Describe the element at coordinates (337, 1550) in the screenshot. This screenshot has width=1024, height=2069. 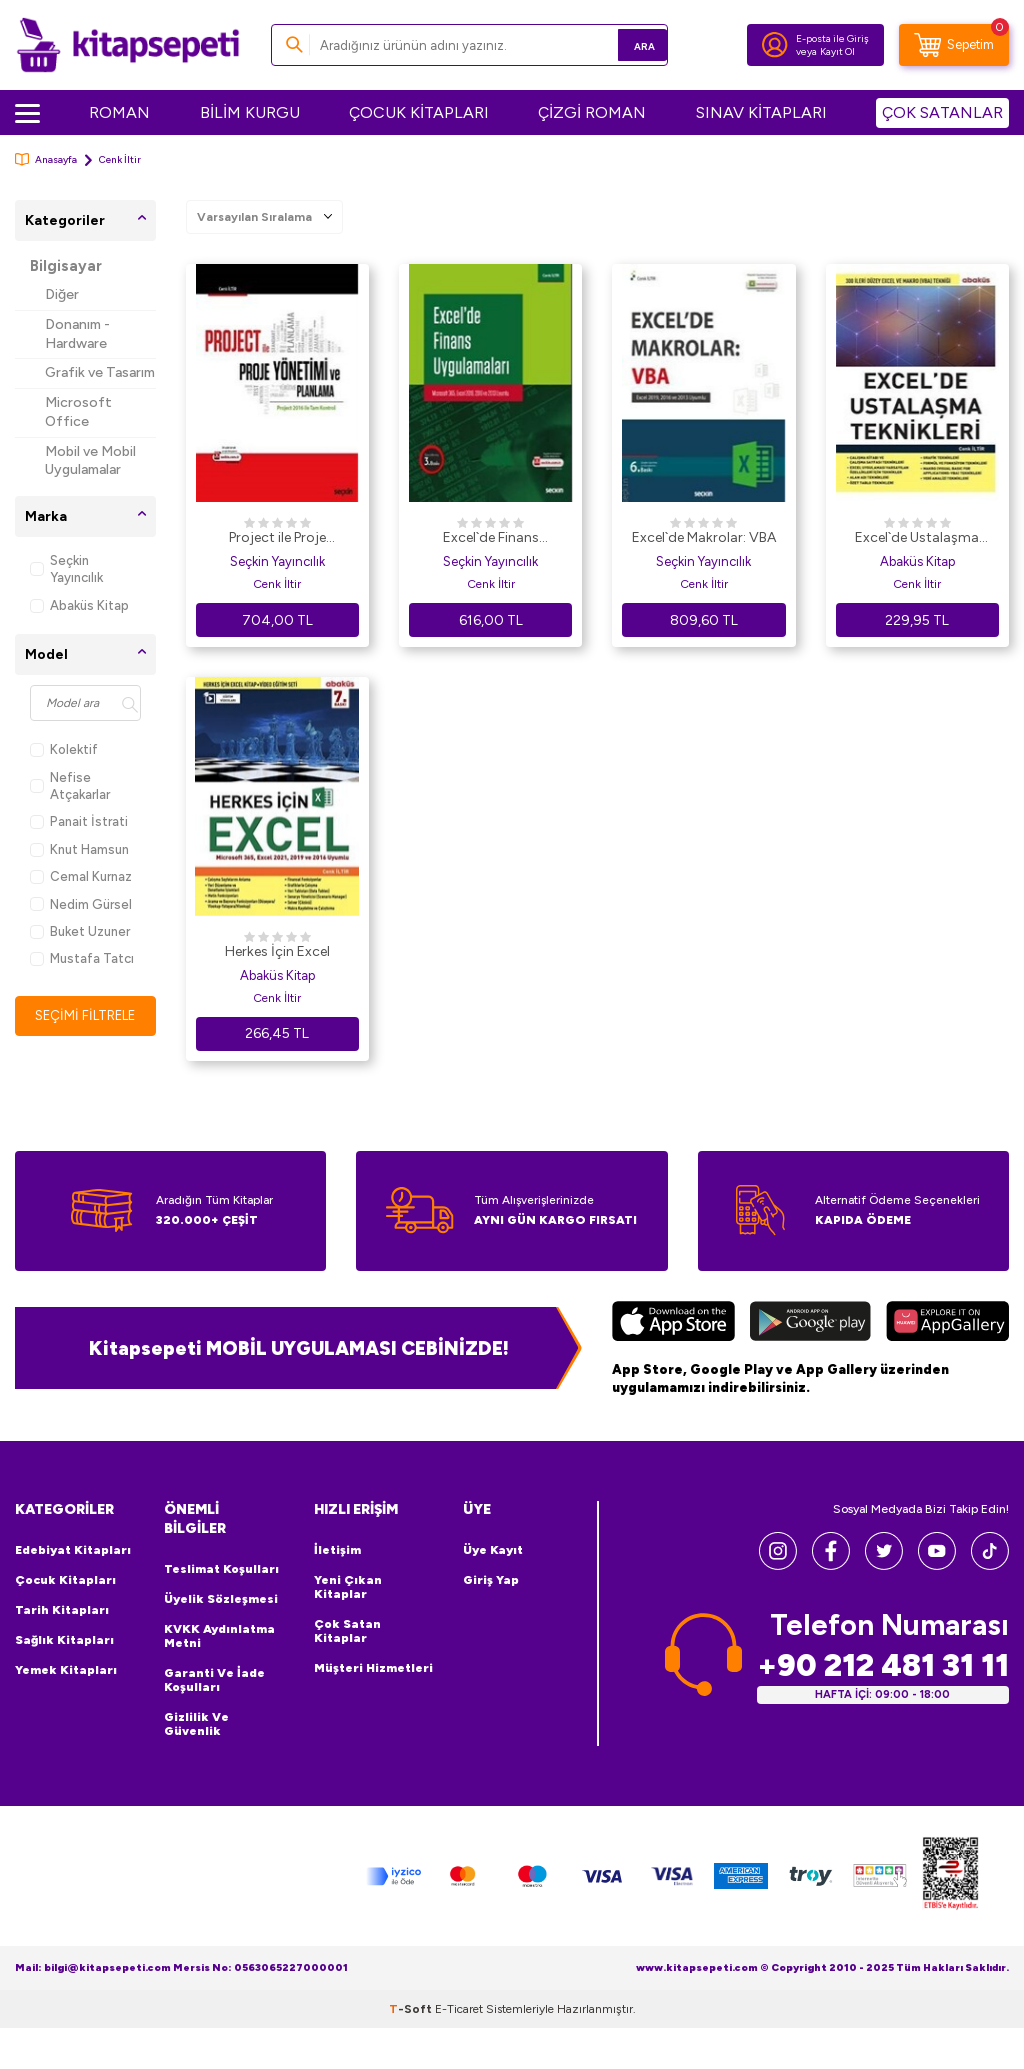
I see `İletişim` at that location.